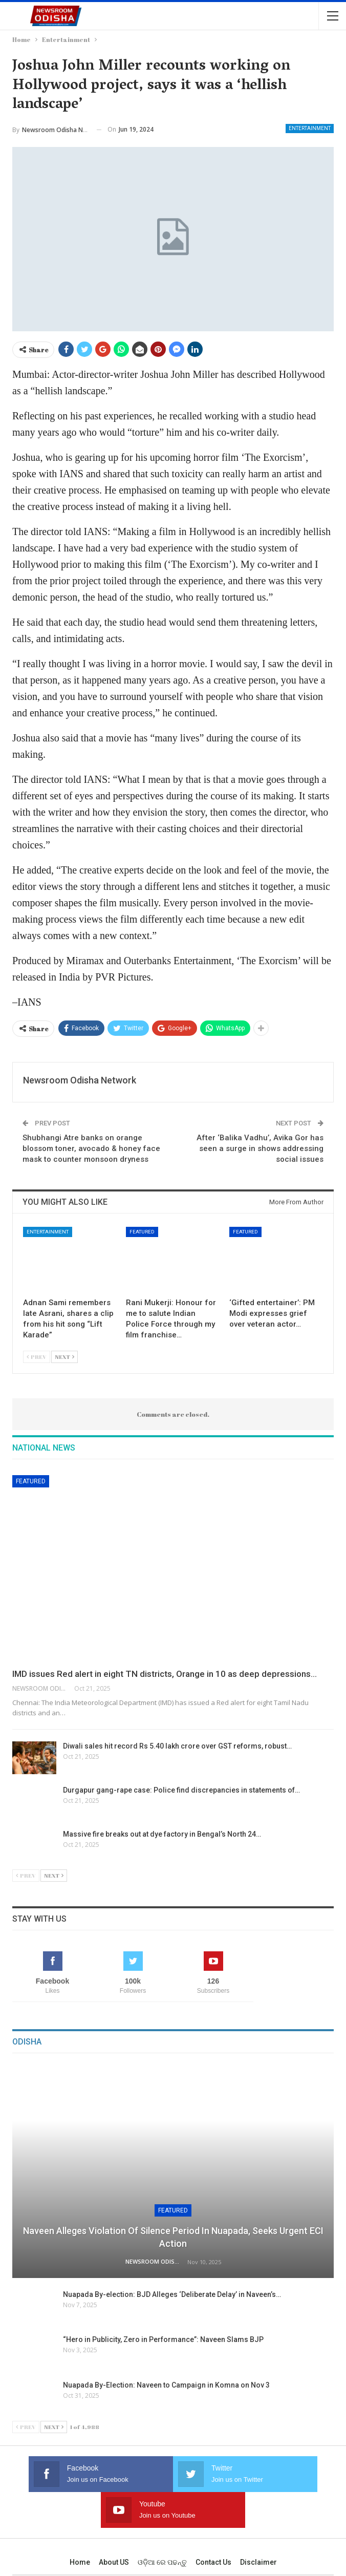  Describe the element at coordinates (114, 2526) in the screenshot. I see `About US` at that location.